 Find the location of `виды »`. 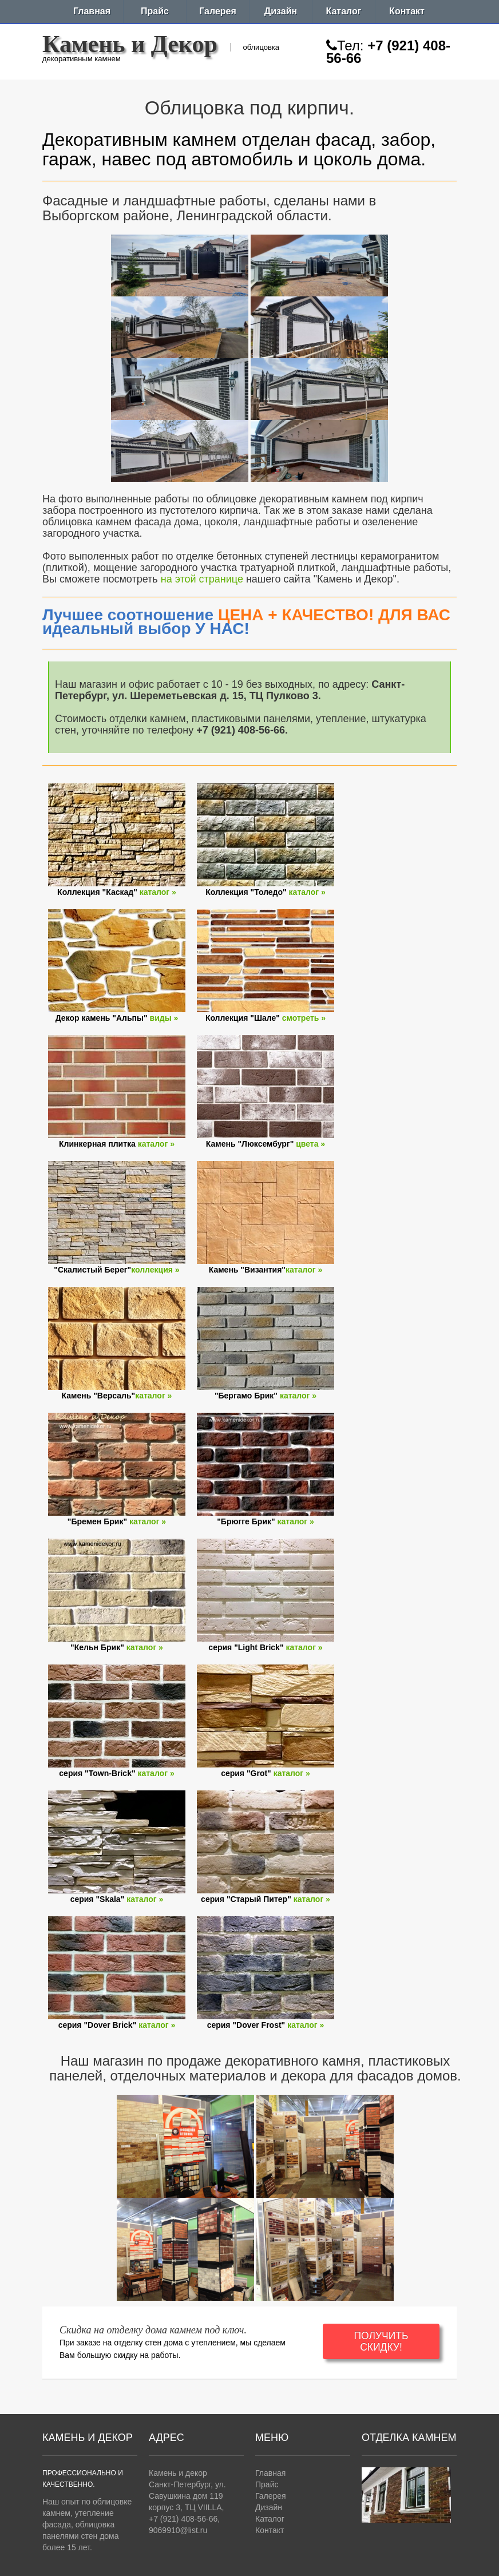

виды » is located at coordinates (164, 1018).